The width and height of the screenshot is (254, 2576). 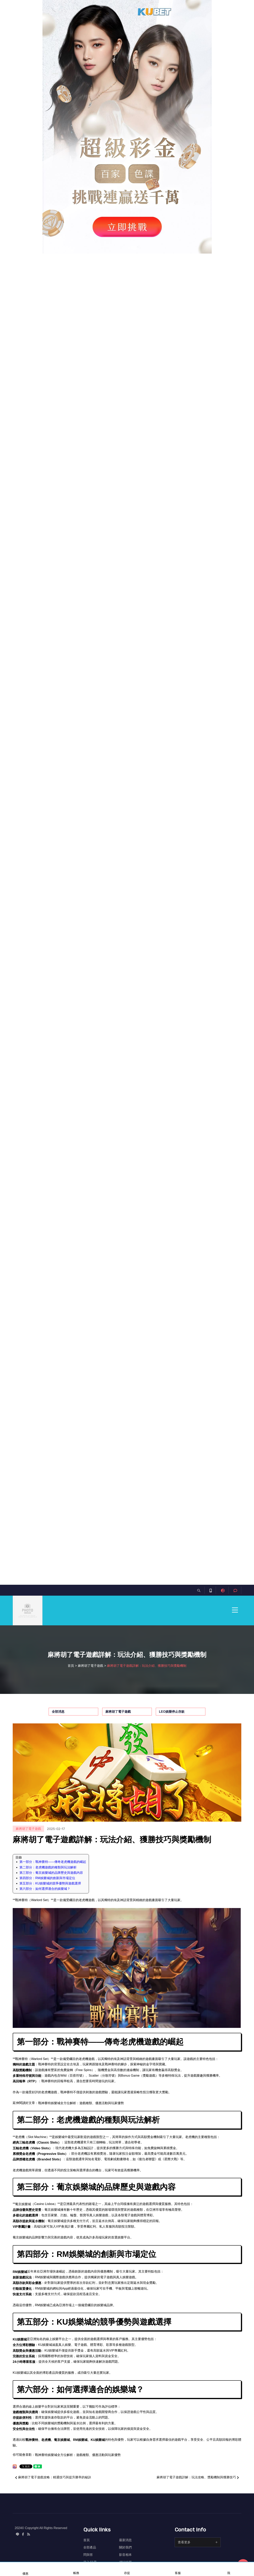 I want to click on 問與答, so click(x=88, y=2554).